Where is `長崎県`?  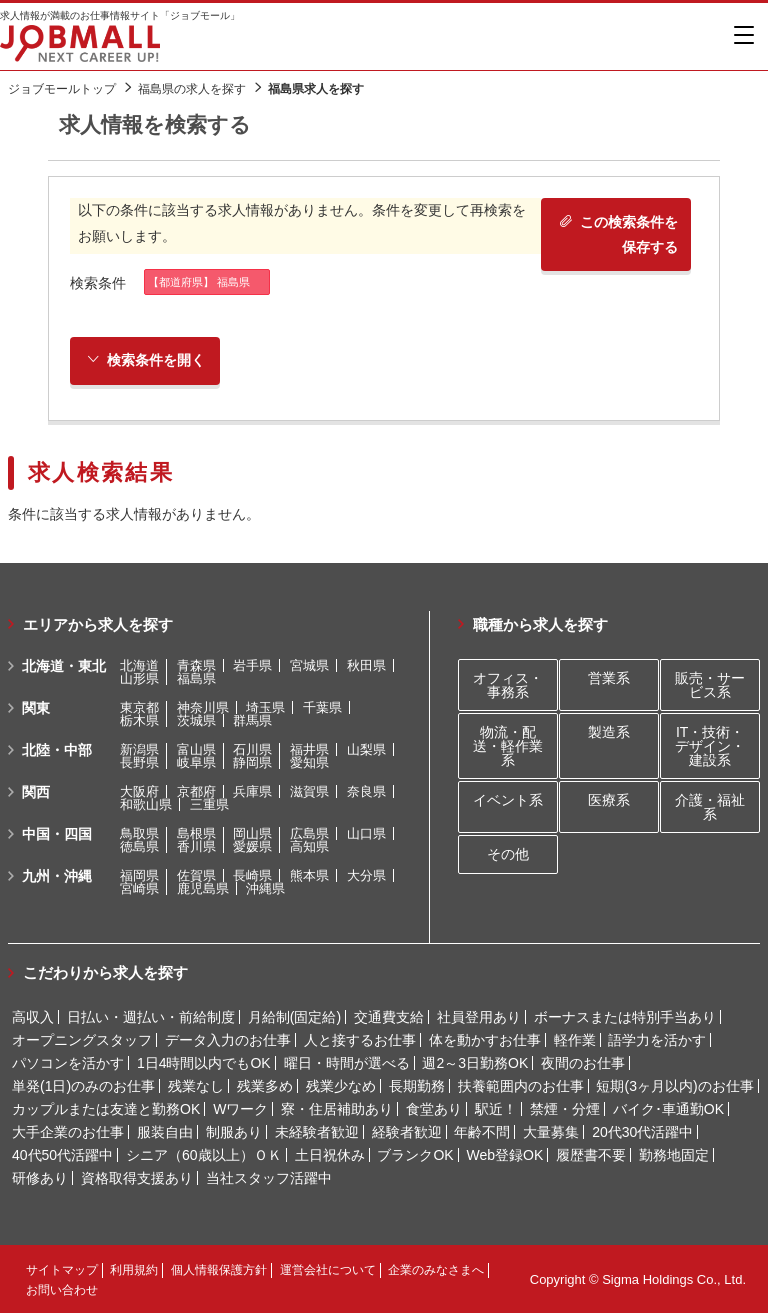 長崎県 is located at coordinates (252, 875).